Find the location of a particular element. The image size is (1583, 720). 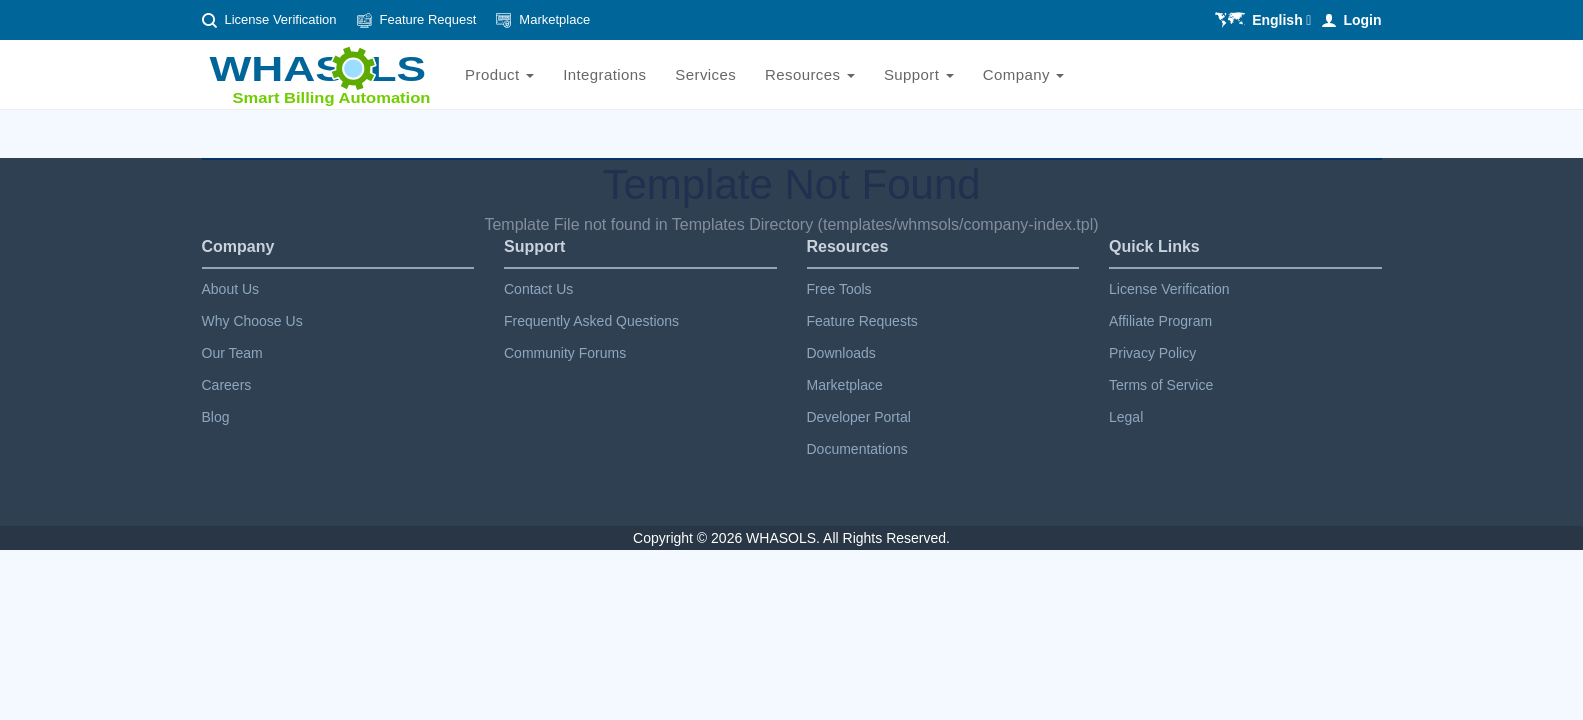

Our Team is located at coordinates (232, 353).